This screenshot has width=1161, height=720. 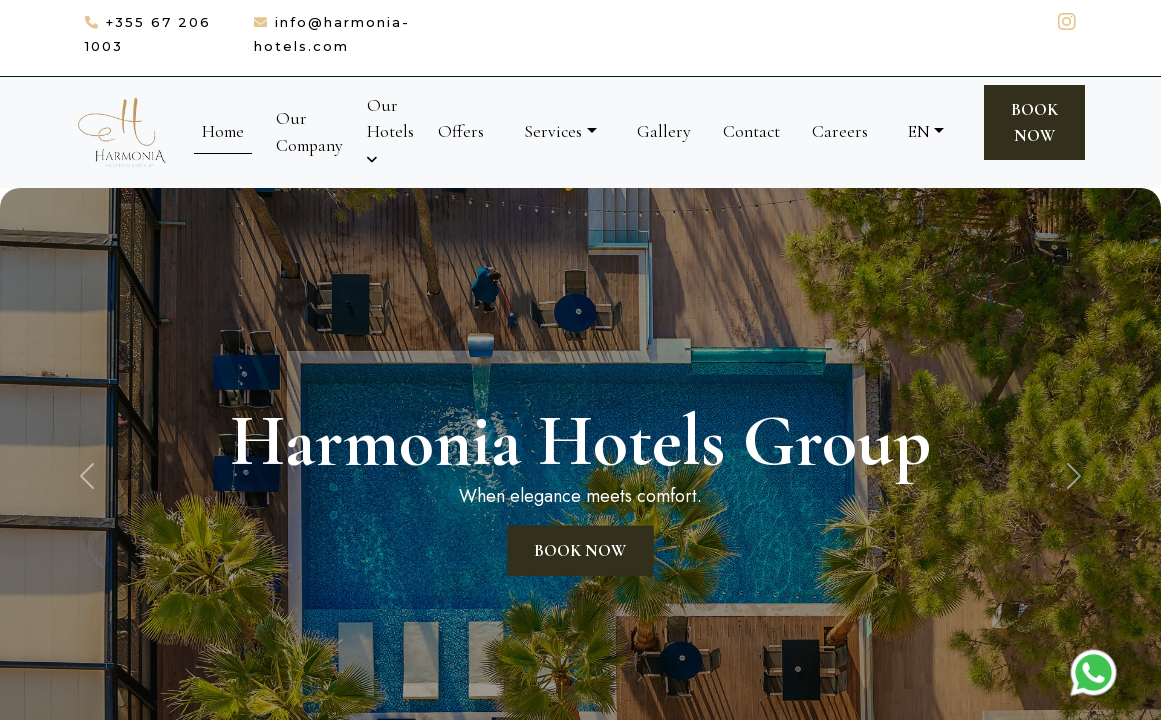 I want to click on Gallery, so click(x=664, y=131).